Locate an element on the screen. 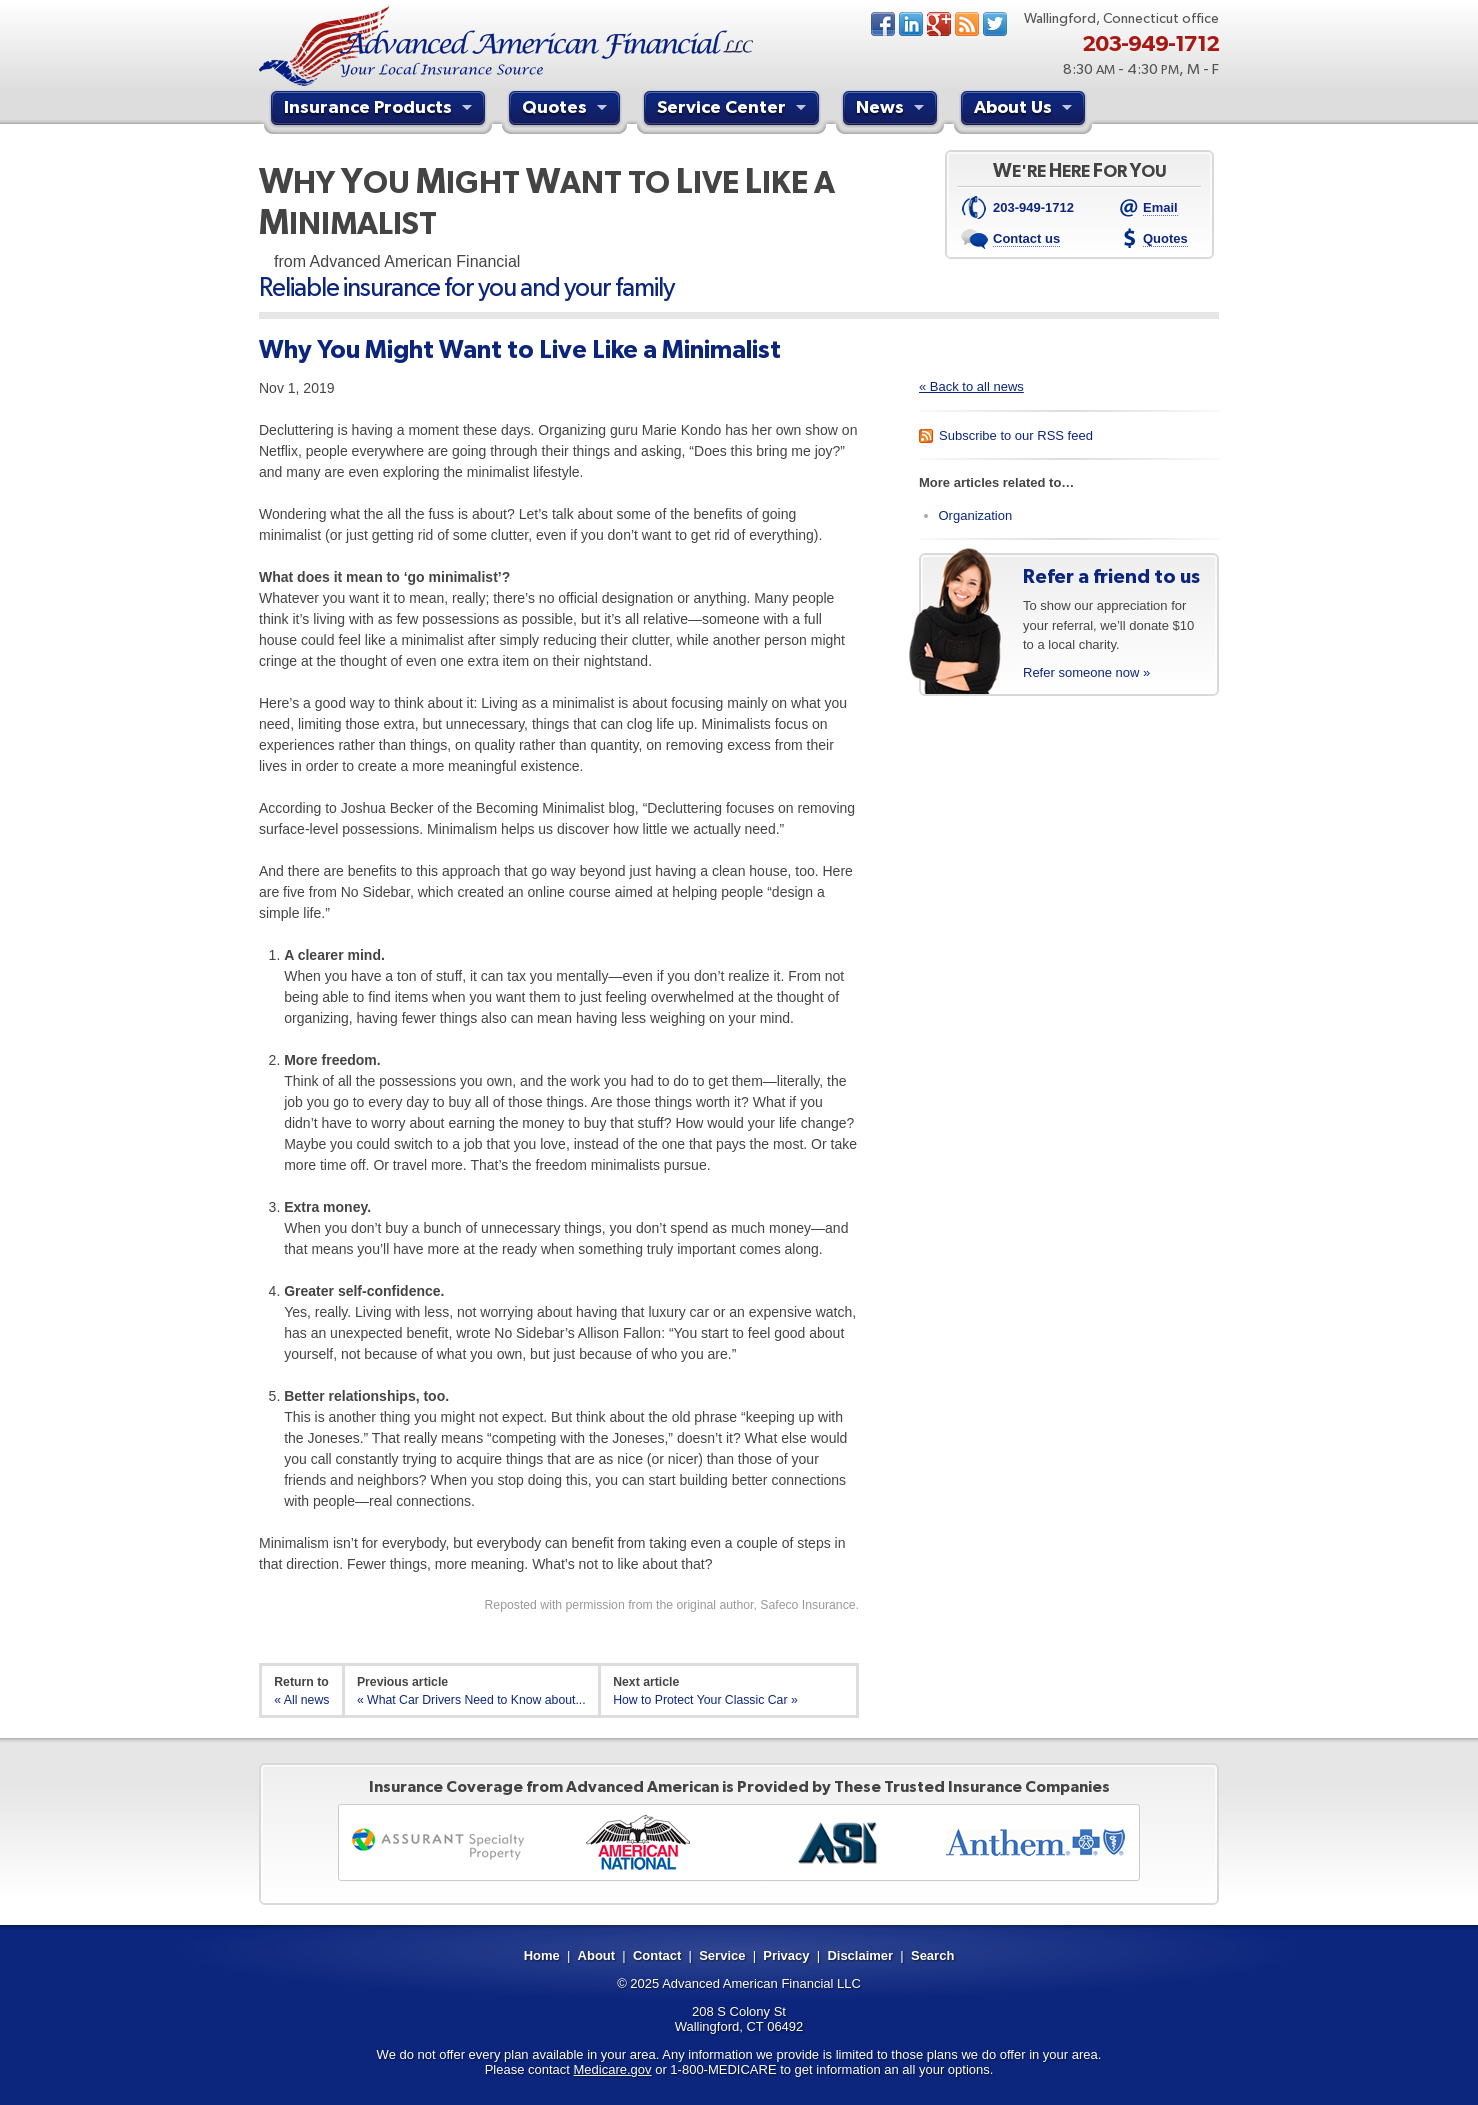 Image resolution: width=1478 pixels, height=2105 pixels. News is located at coordinates (967, 24).